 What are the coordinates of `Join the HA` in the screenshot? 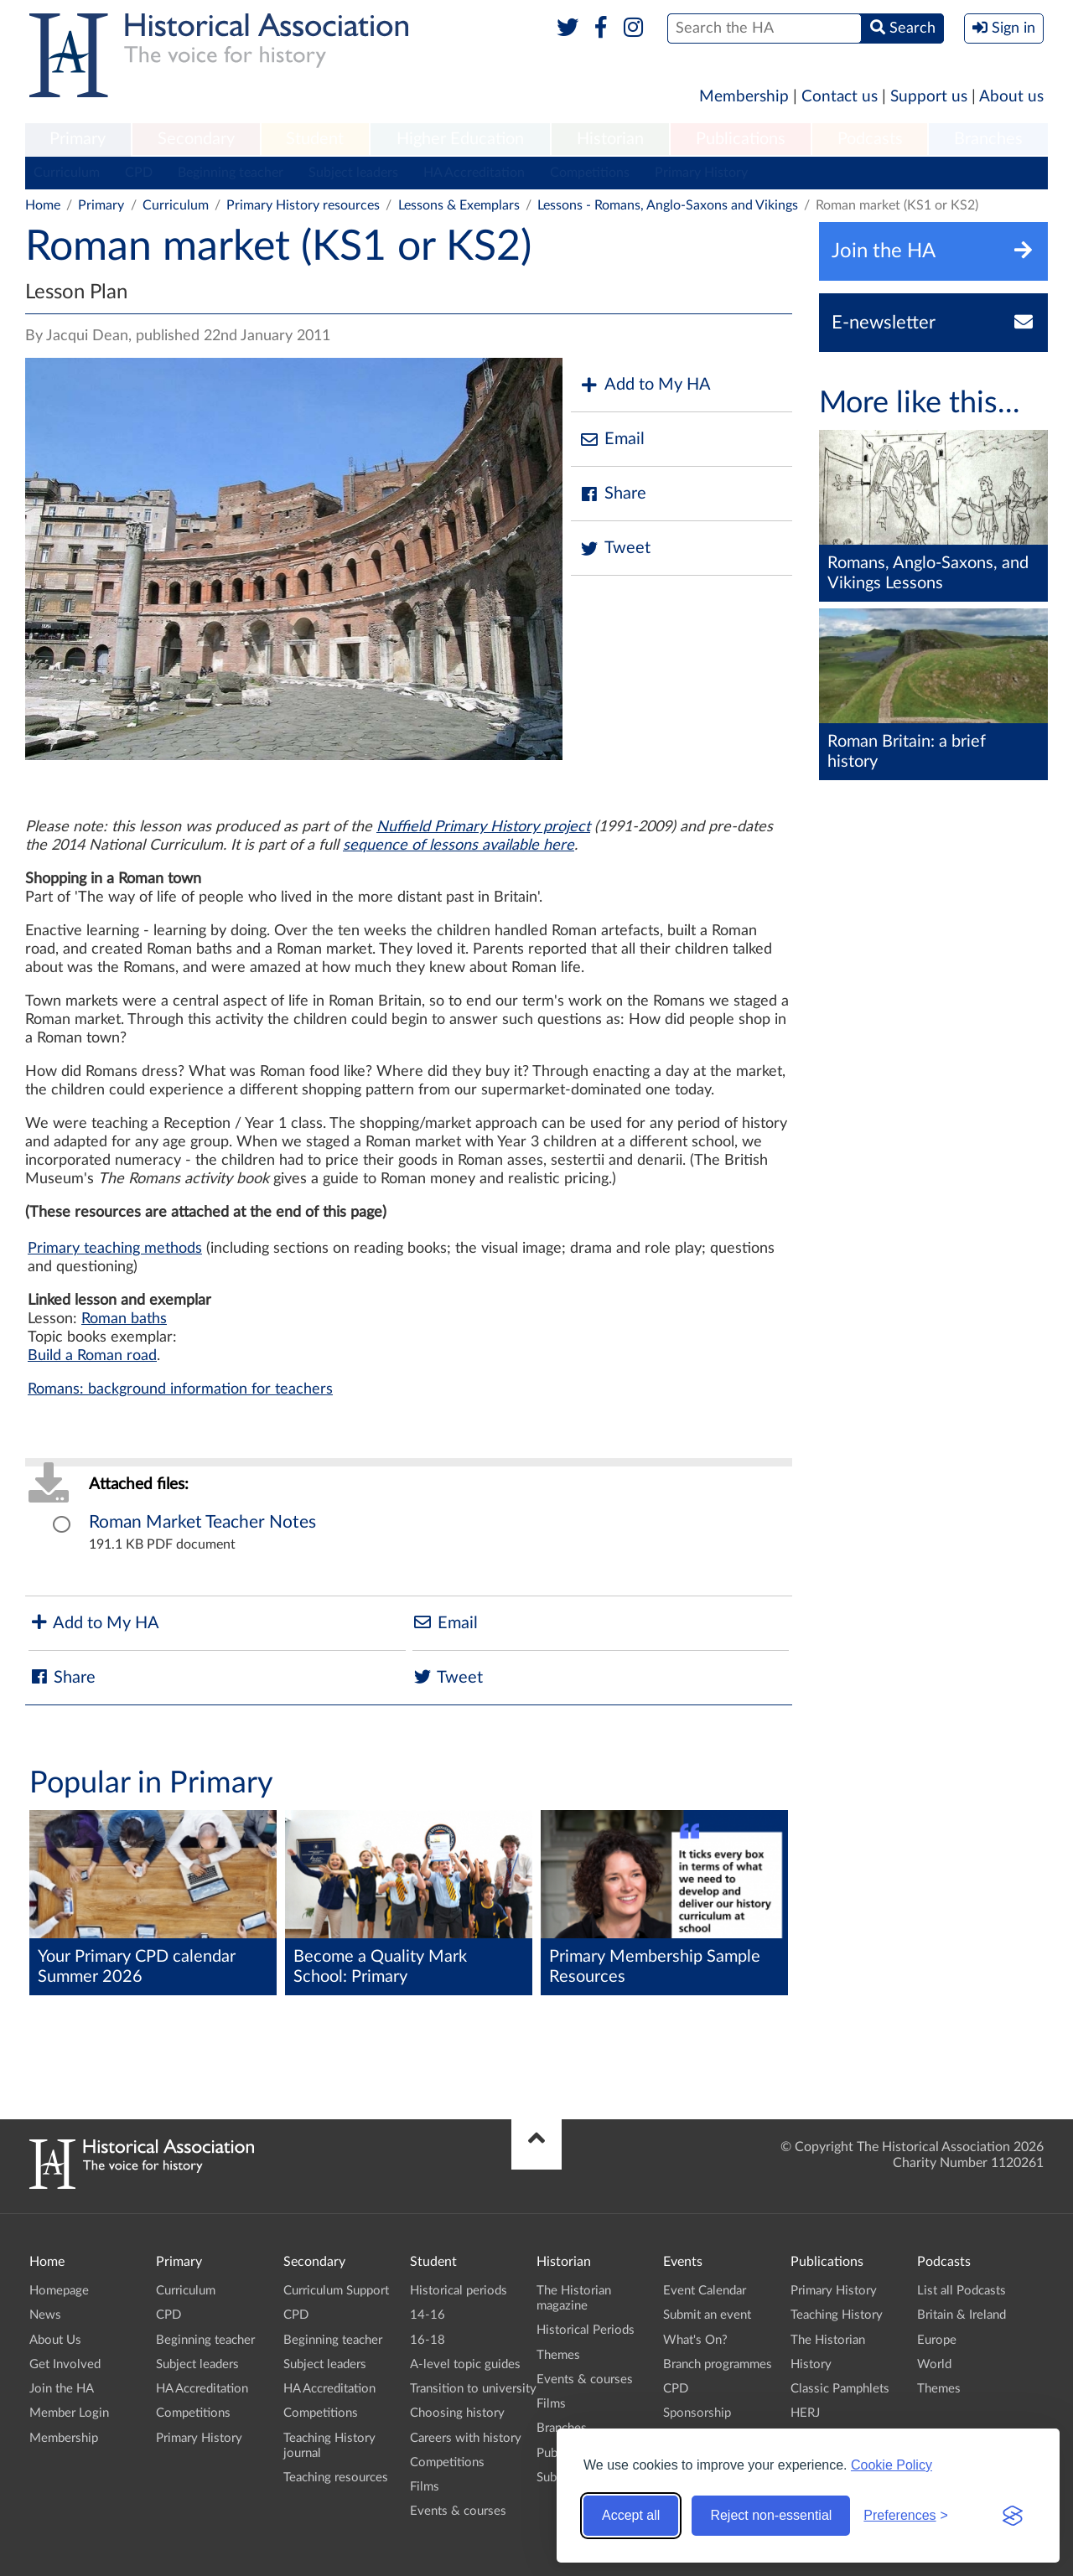 It's located at (61, 2388).